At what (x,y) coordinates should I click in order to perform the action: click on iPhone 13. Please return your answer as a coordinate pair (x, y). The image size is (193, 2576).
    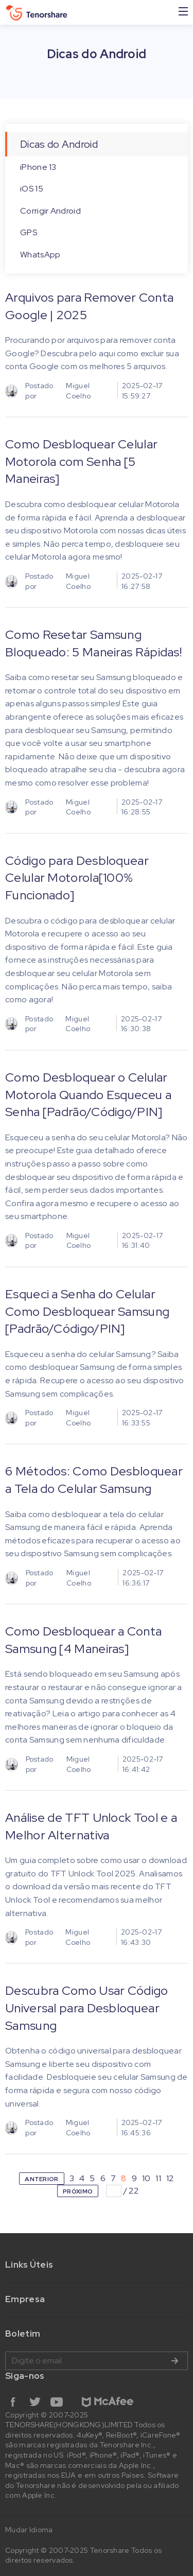
    Looking at the image, I should click on (38, 167).